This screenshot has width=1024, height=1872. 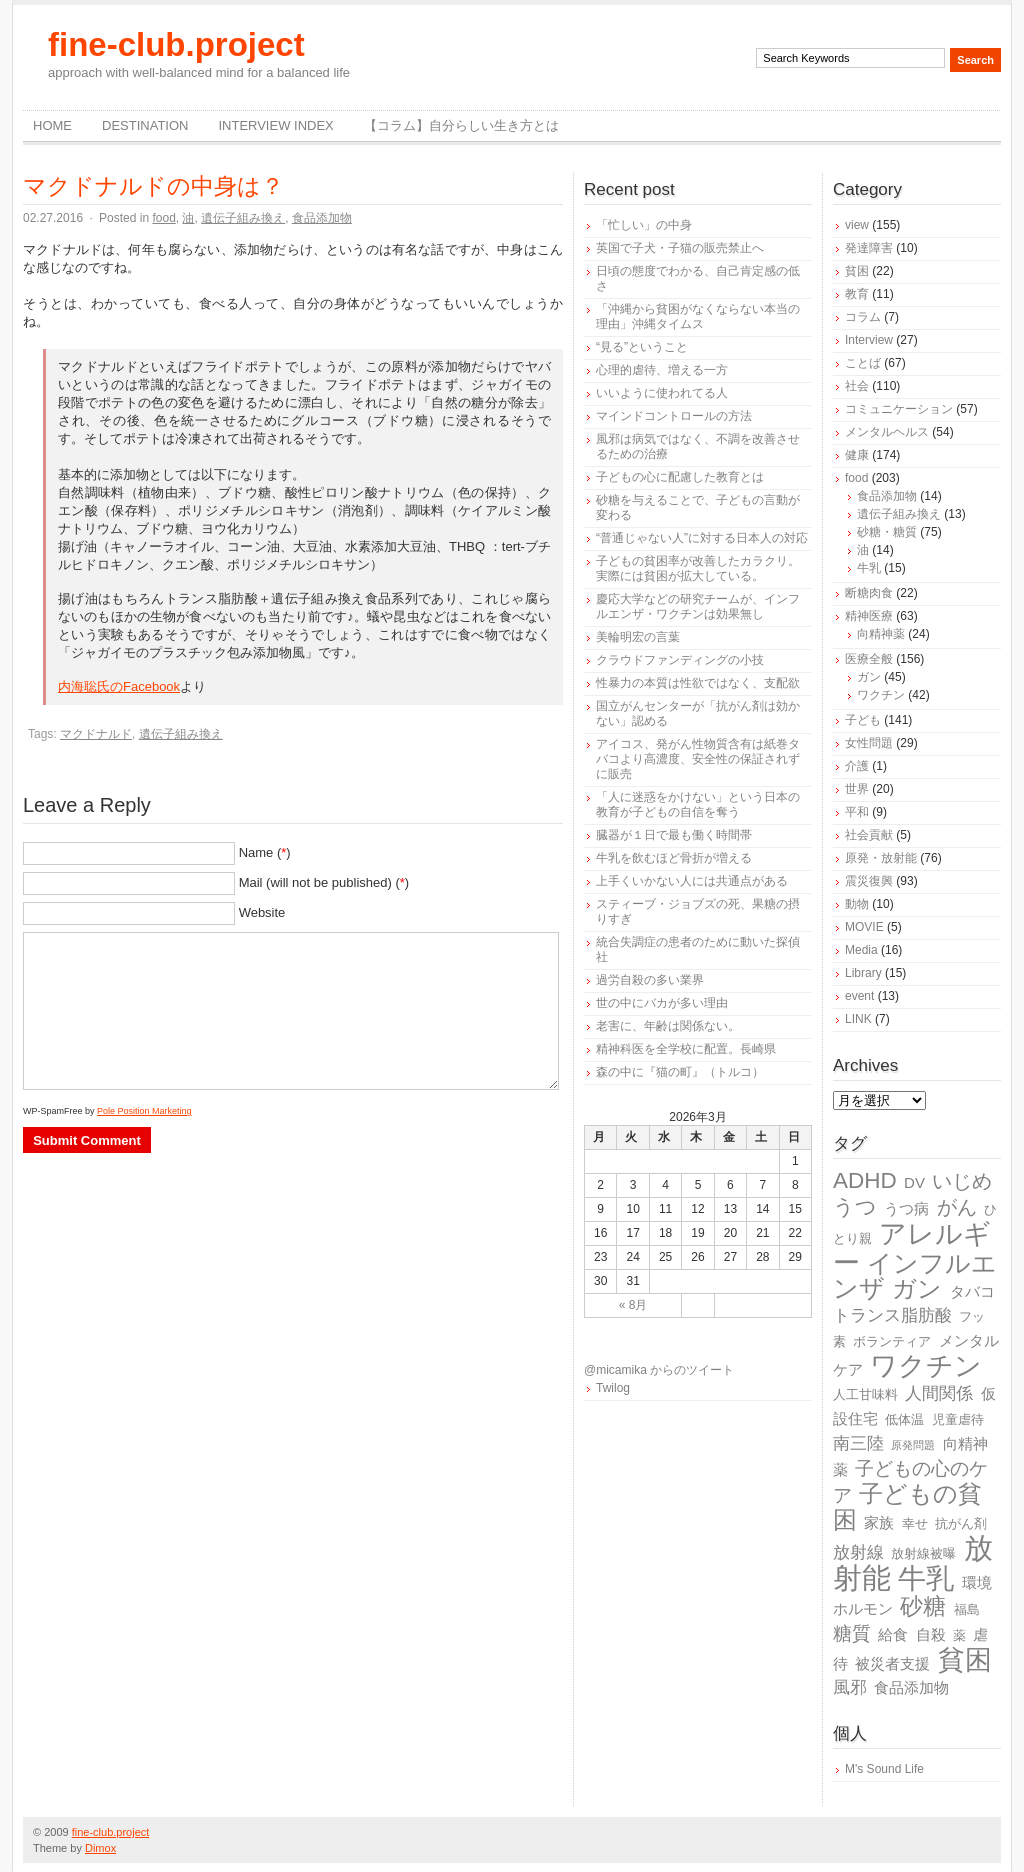 I want to click on food, so click(x=163, y=218).